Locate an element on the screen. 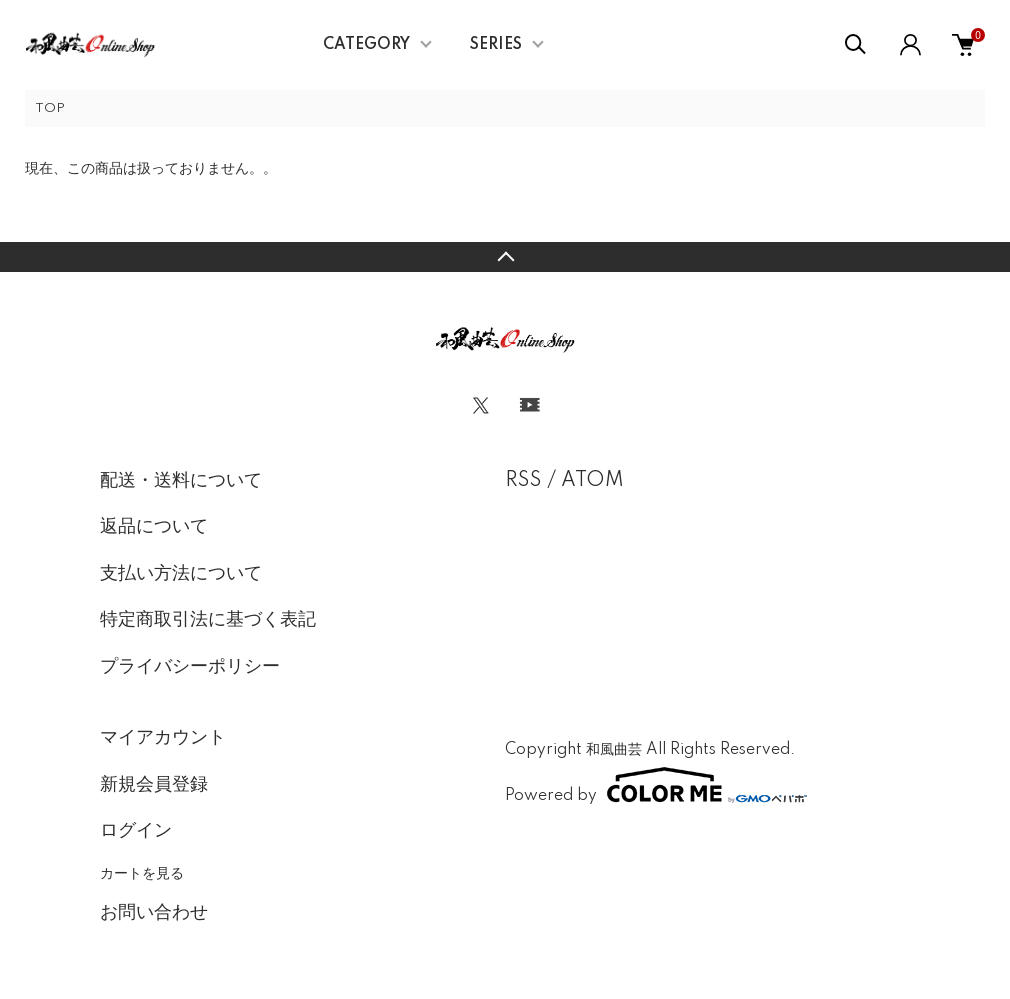 The width and height of the screenshot is (1010, 999). 新規会員登録 is located at coordinates (154, 785).